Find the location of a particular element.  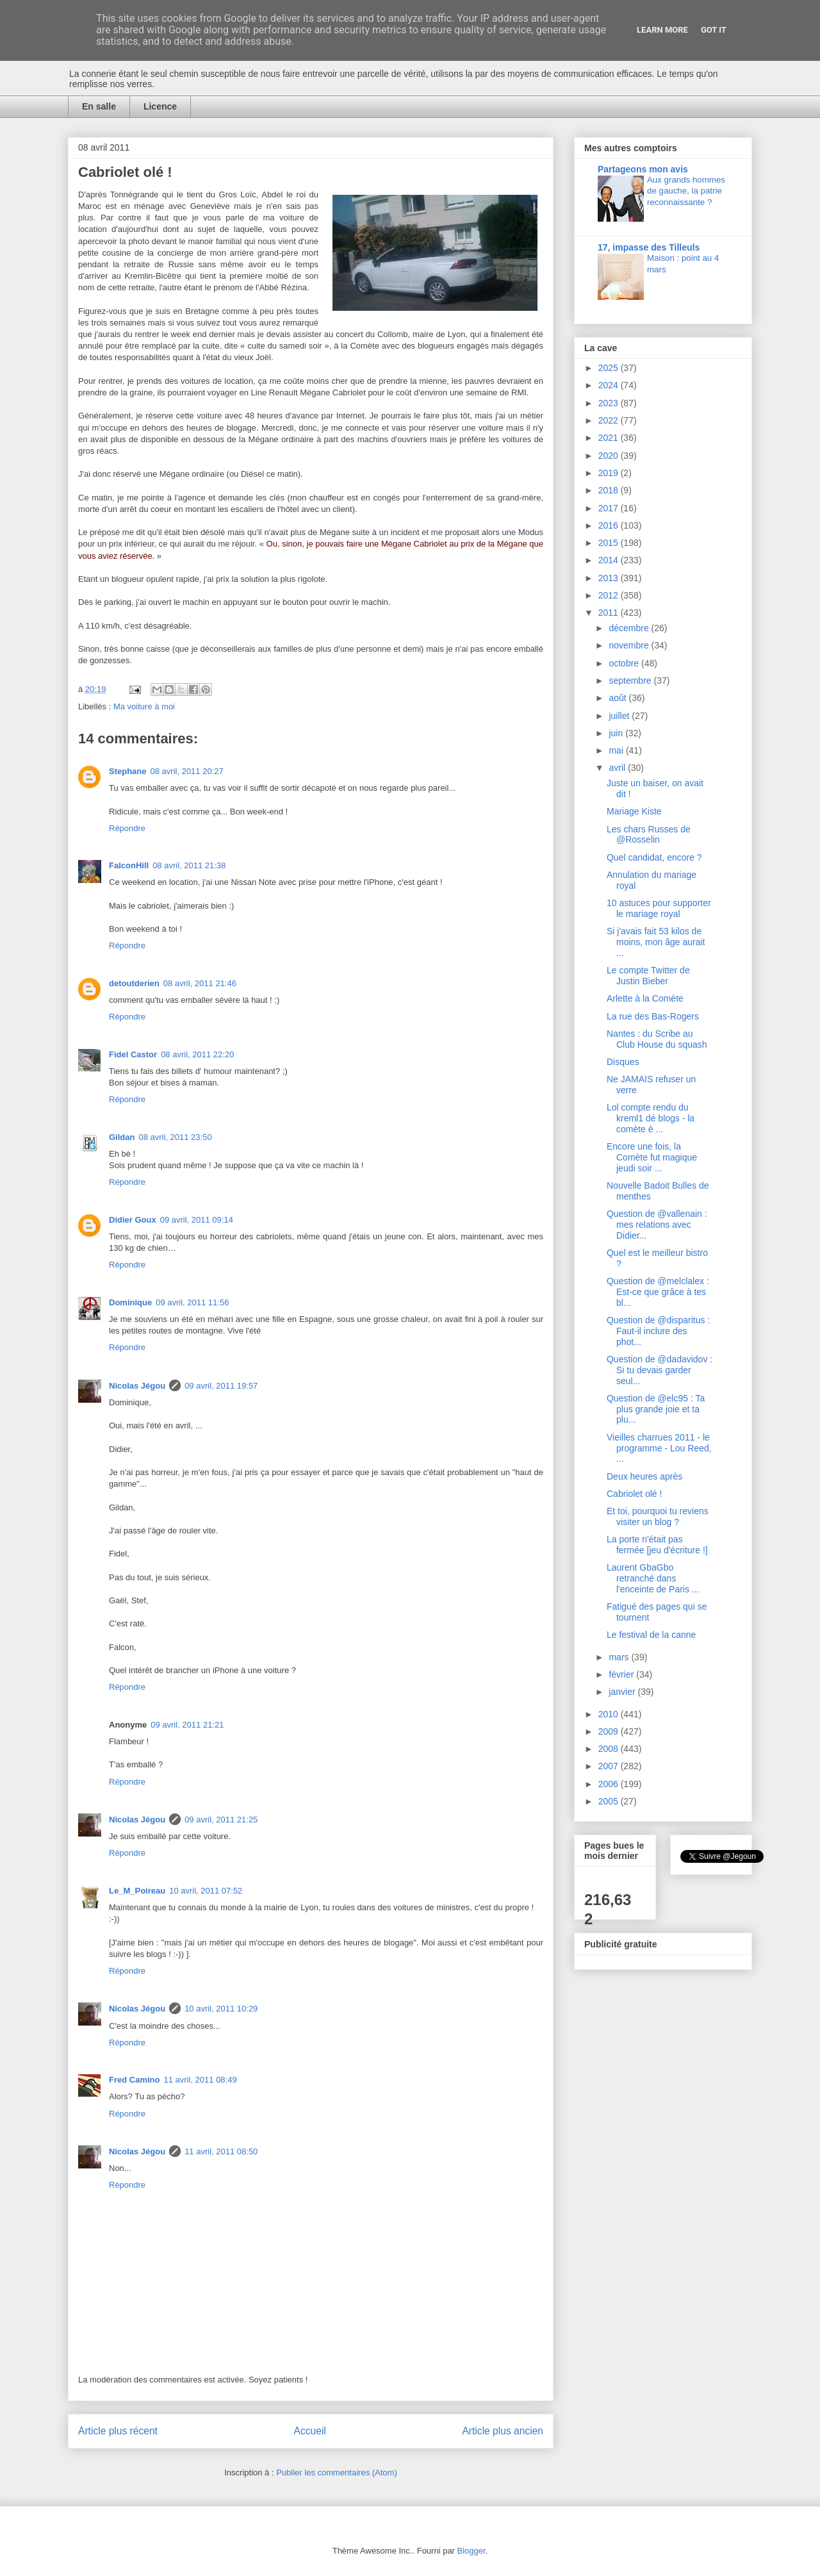

juin is located at coordinates (617, 733).